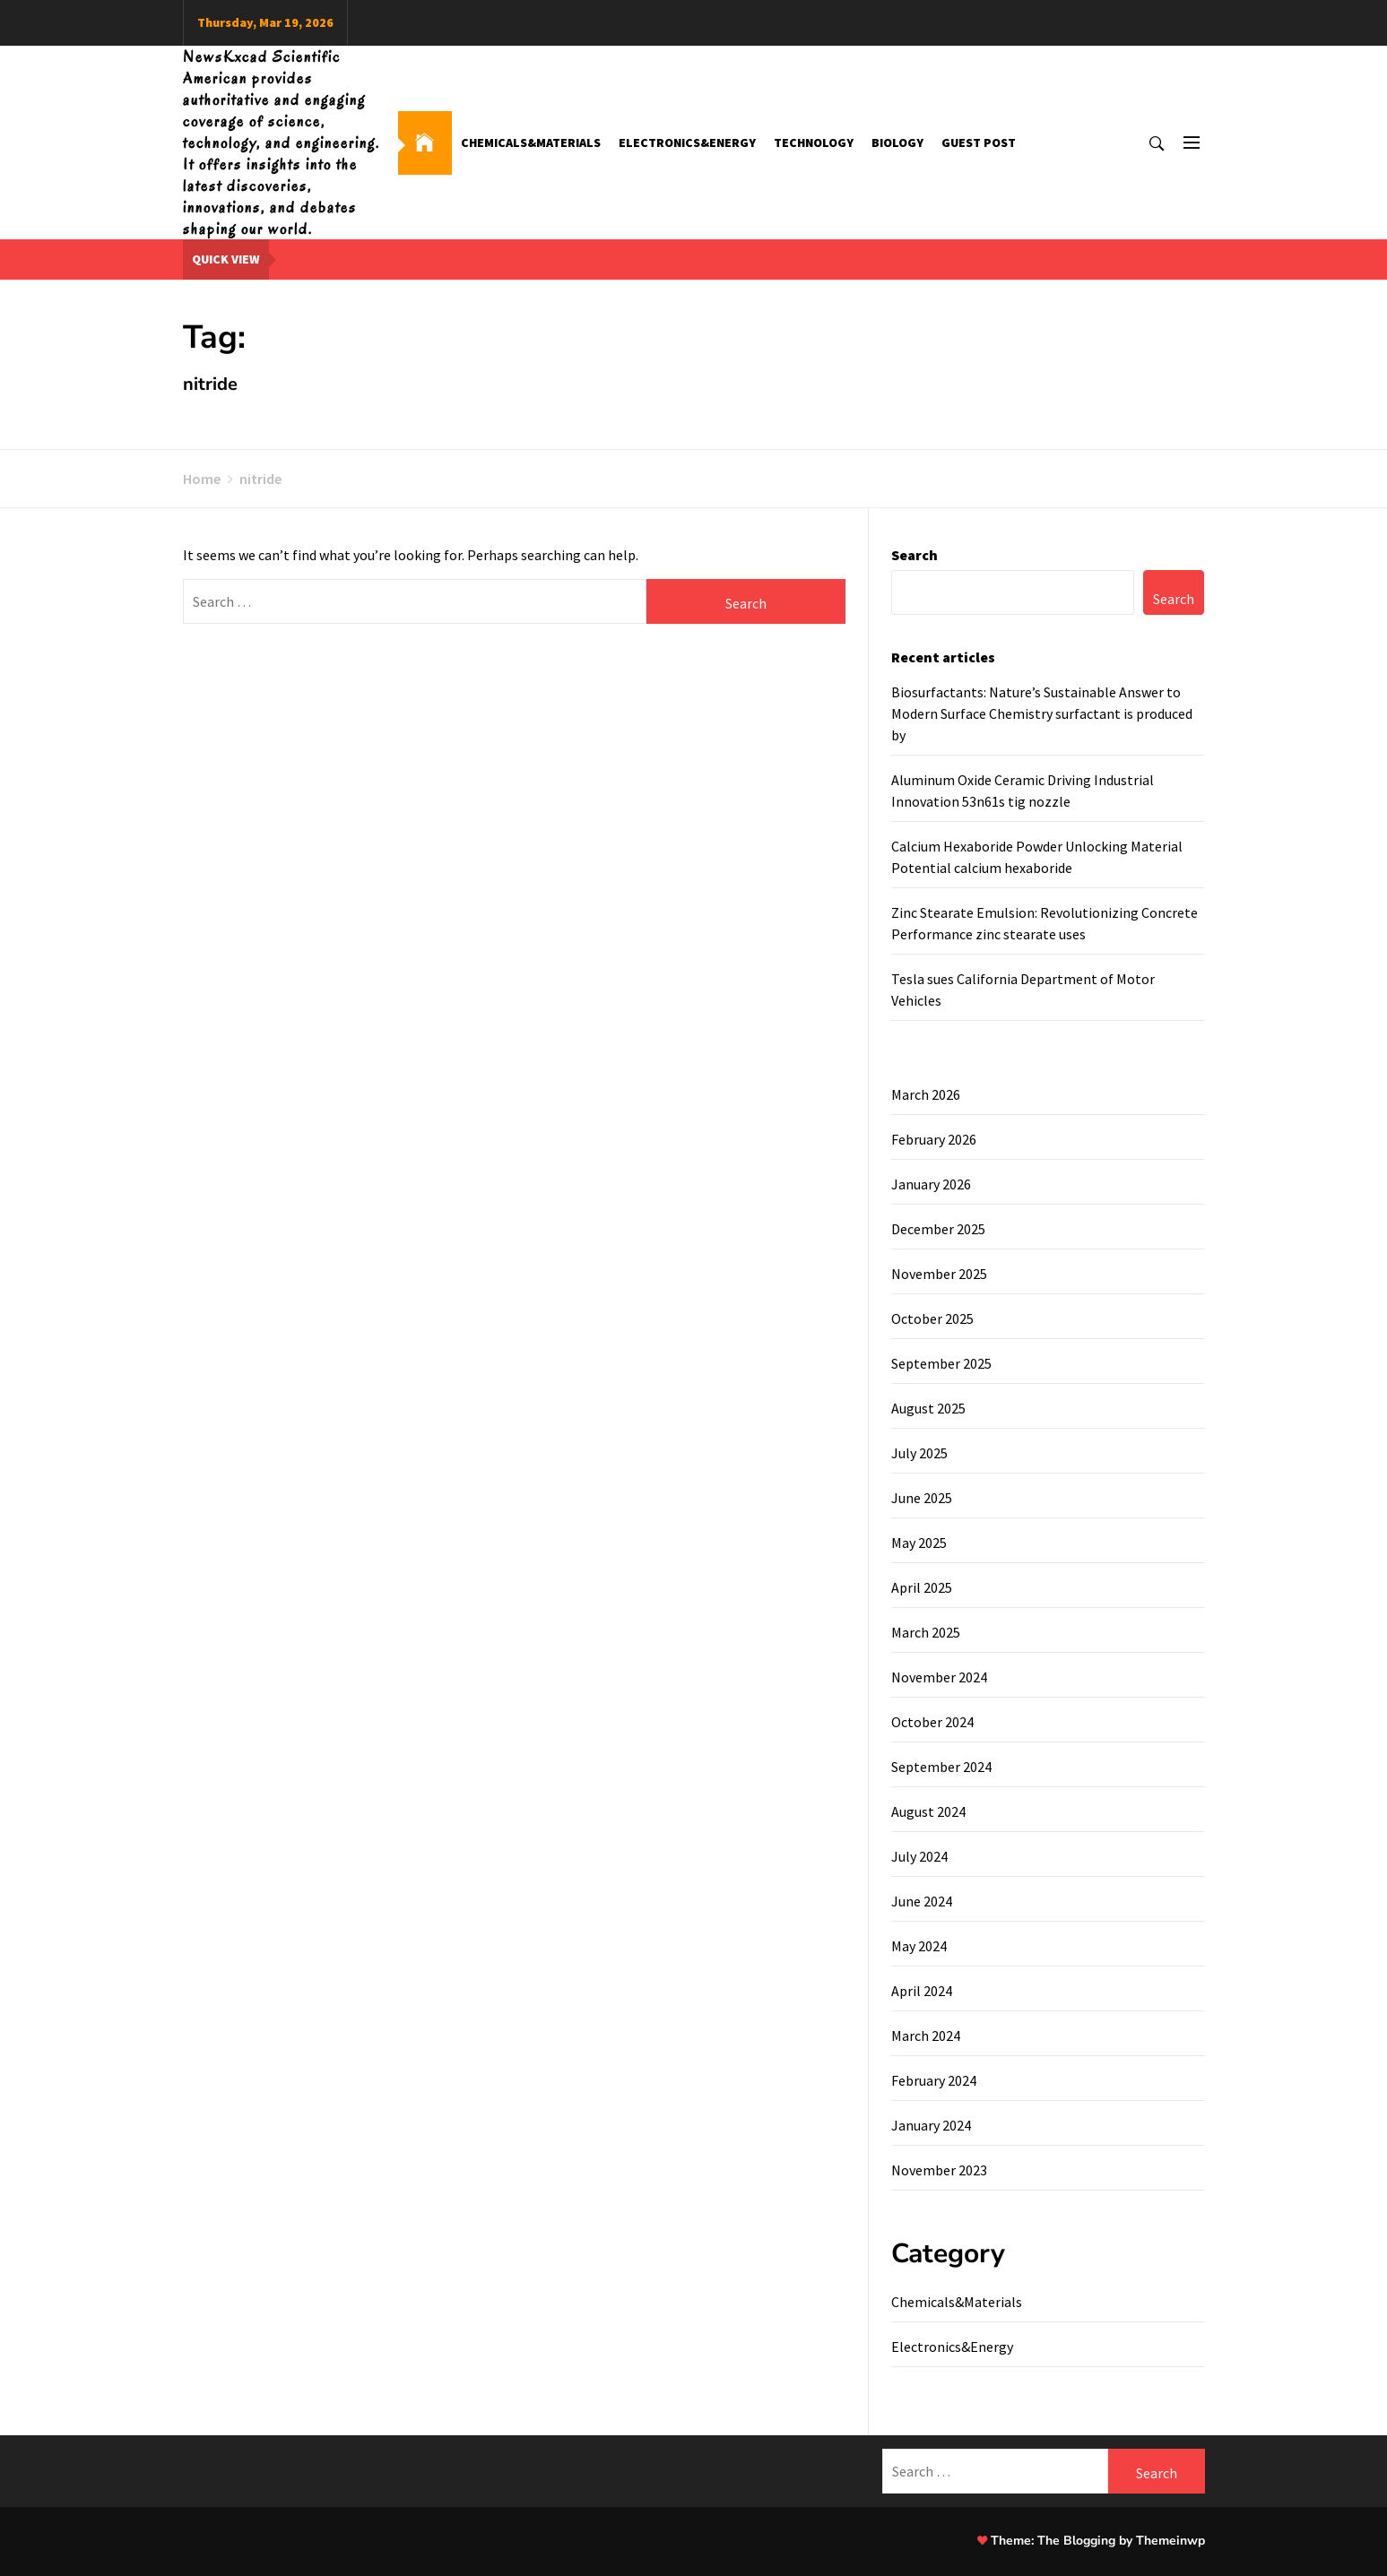 This screenshot has height=2576, width=1387. Describe the element at coordinates (932, 1318) in the screenshot. I see `October 2025` at that location.